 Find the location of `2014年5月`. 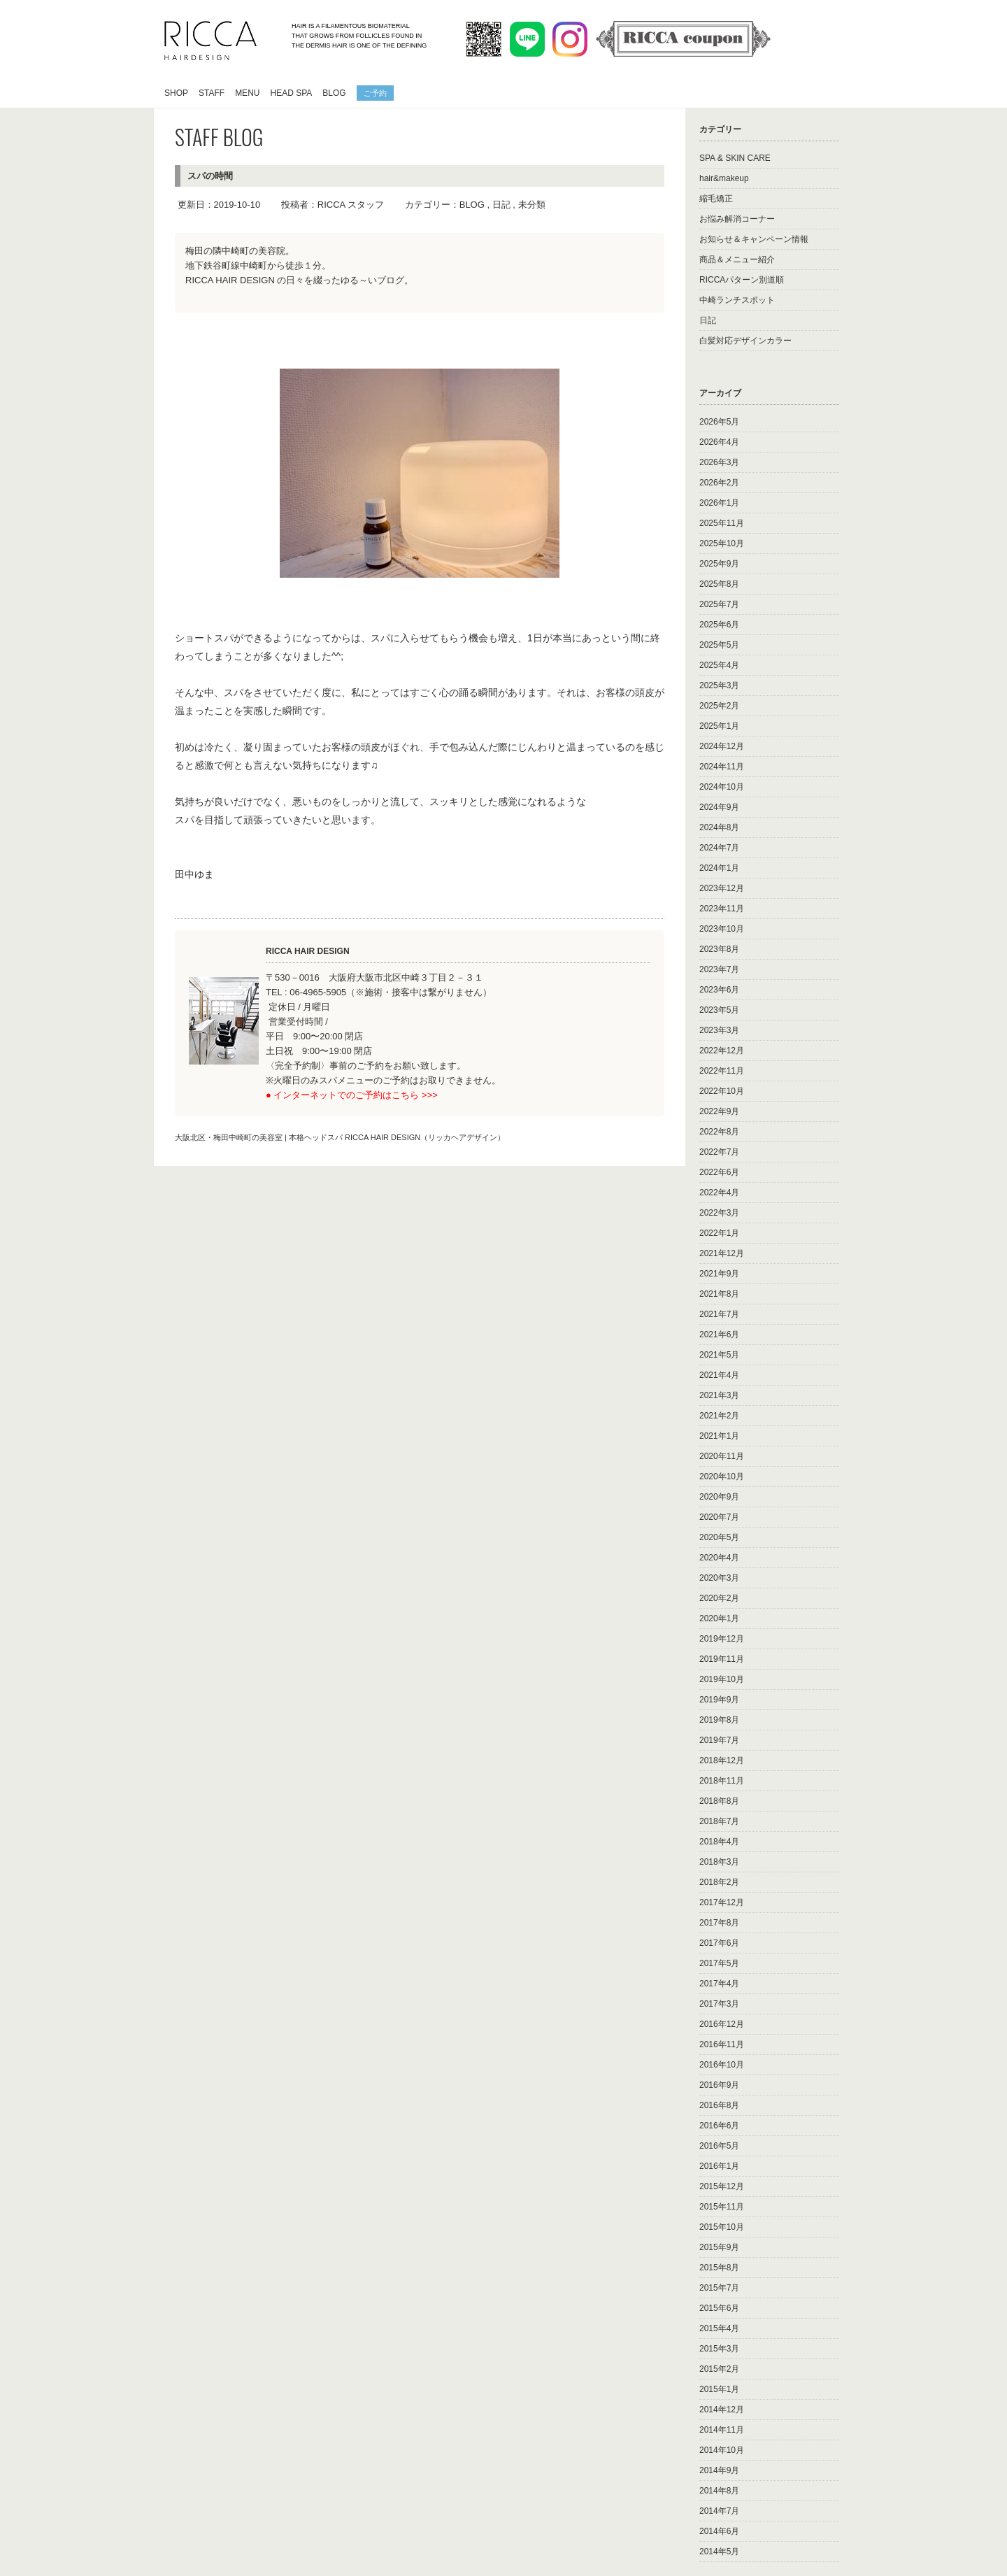

2014年5月 is located at coordinates (719, 2551).